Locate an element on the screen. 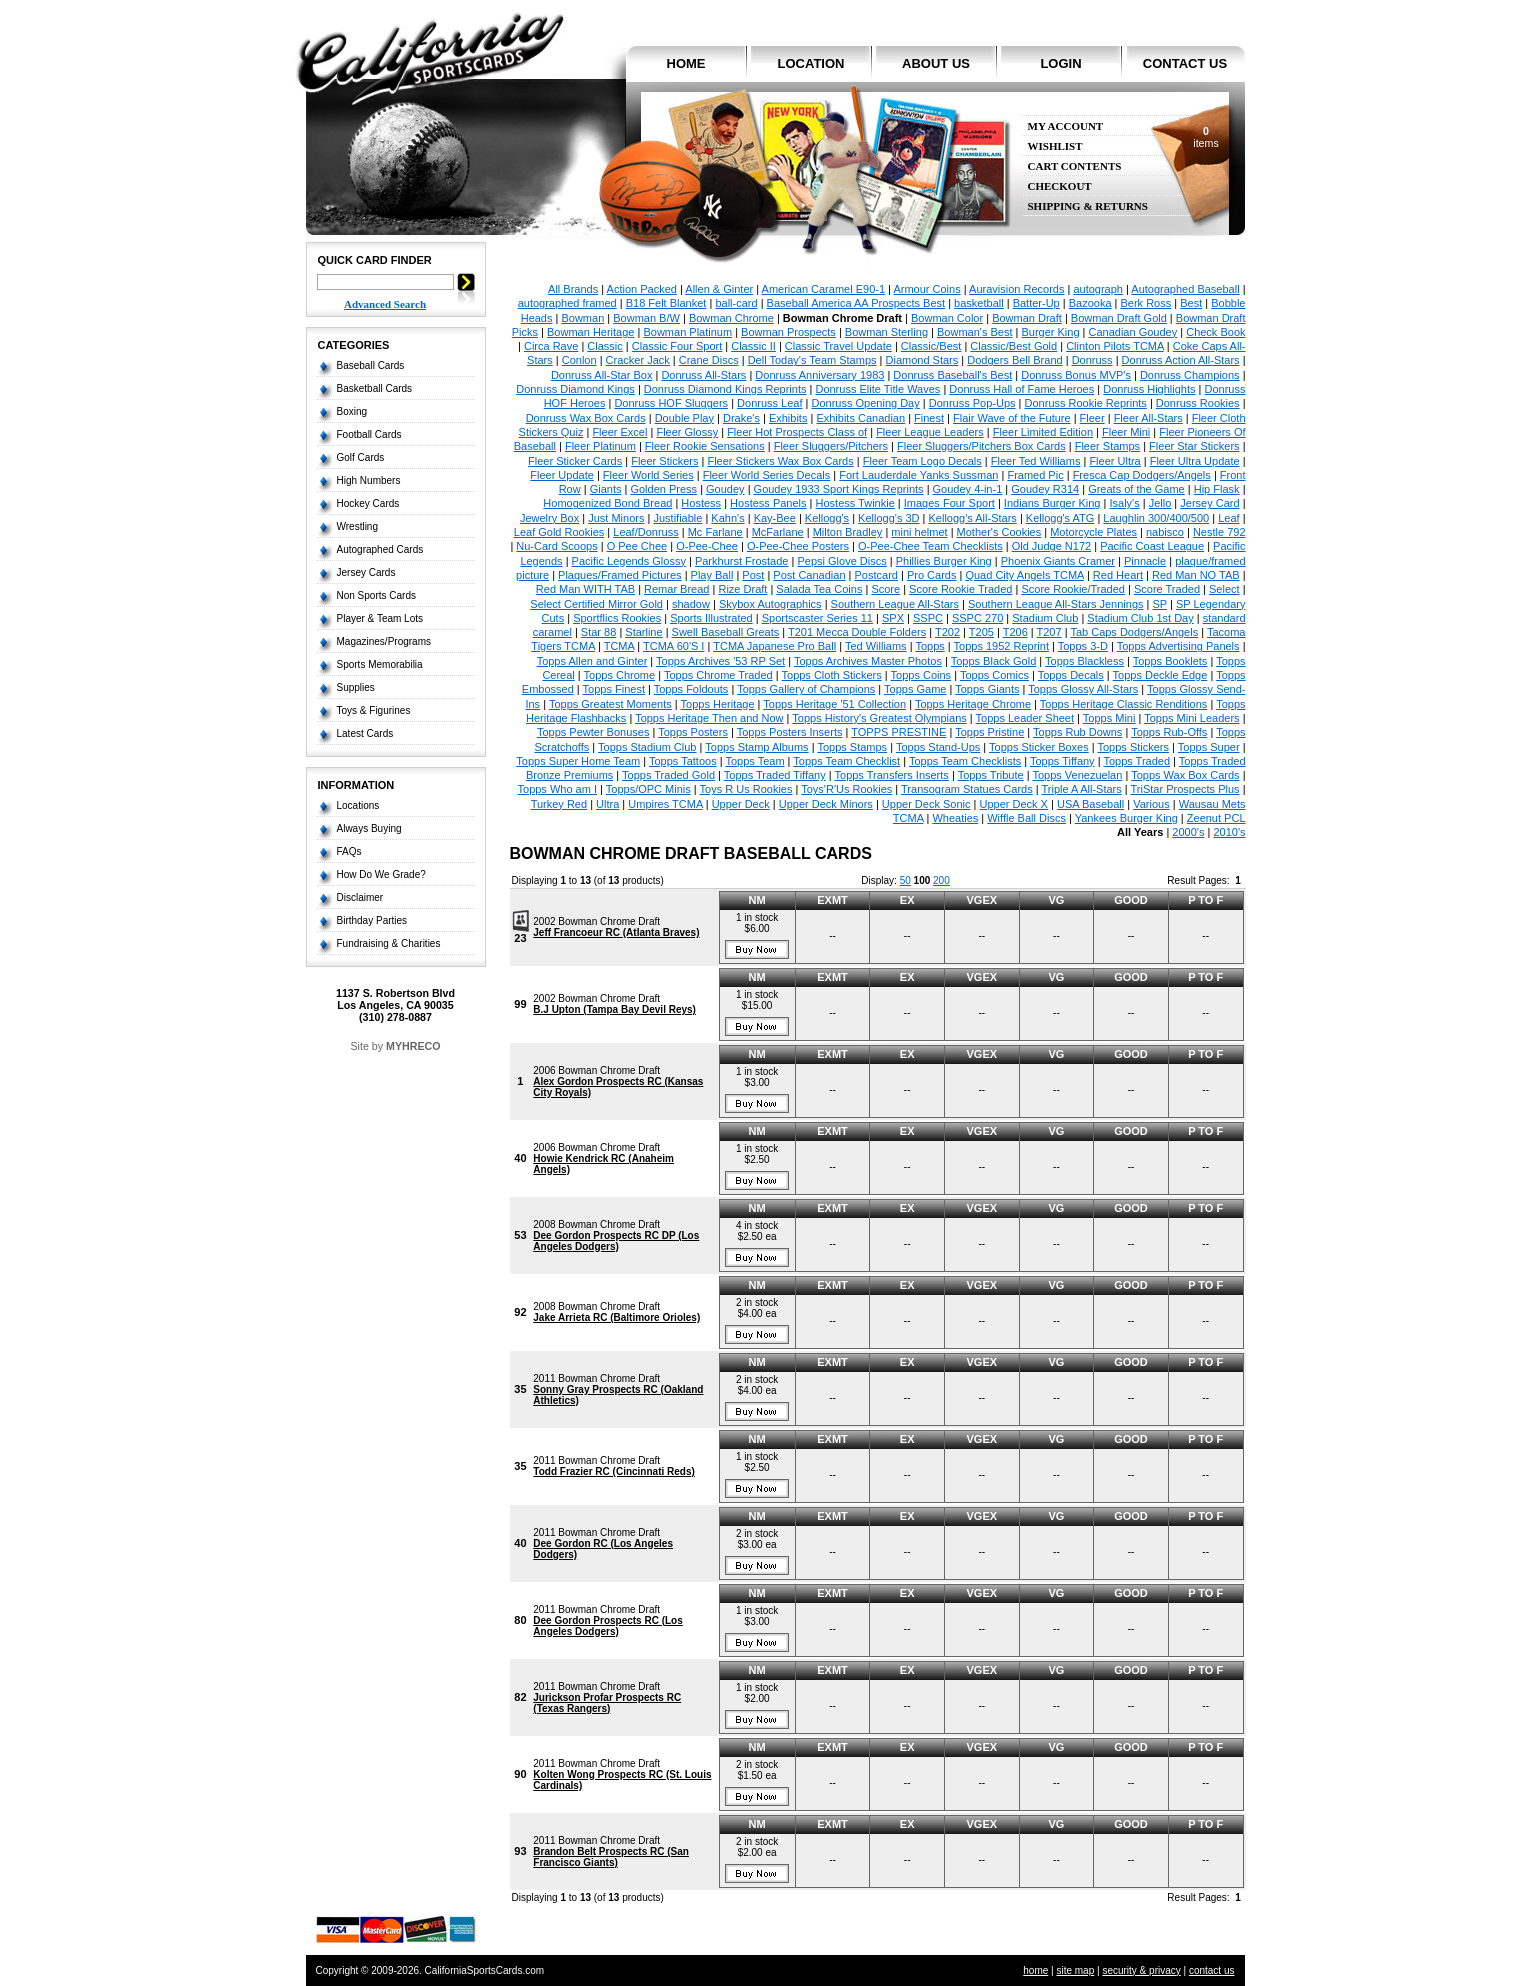  Donruss Baseball's Best is located at coordinates (952, 375).